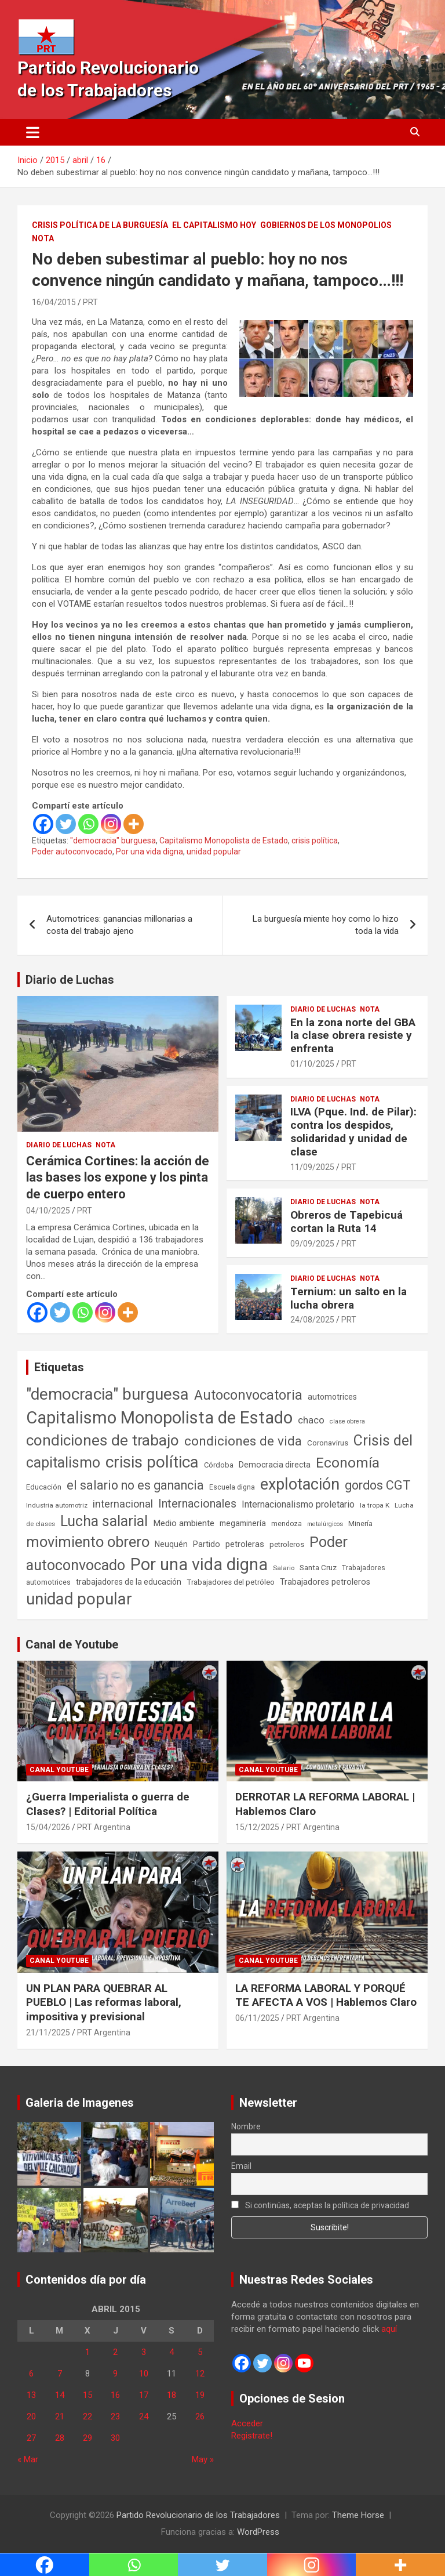  What do you see at coordinates (352, 1036) in the screenshot?
I see `En la zona norte del GBA la clase obrera resiste y enfrenta` at bounding box center [352, 1036].